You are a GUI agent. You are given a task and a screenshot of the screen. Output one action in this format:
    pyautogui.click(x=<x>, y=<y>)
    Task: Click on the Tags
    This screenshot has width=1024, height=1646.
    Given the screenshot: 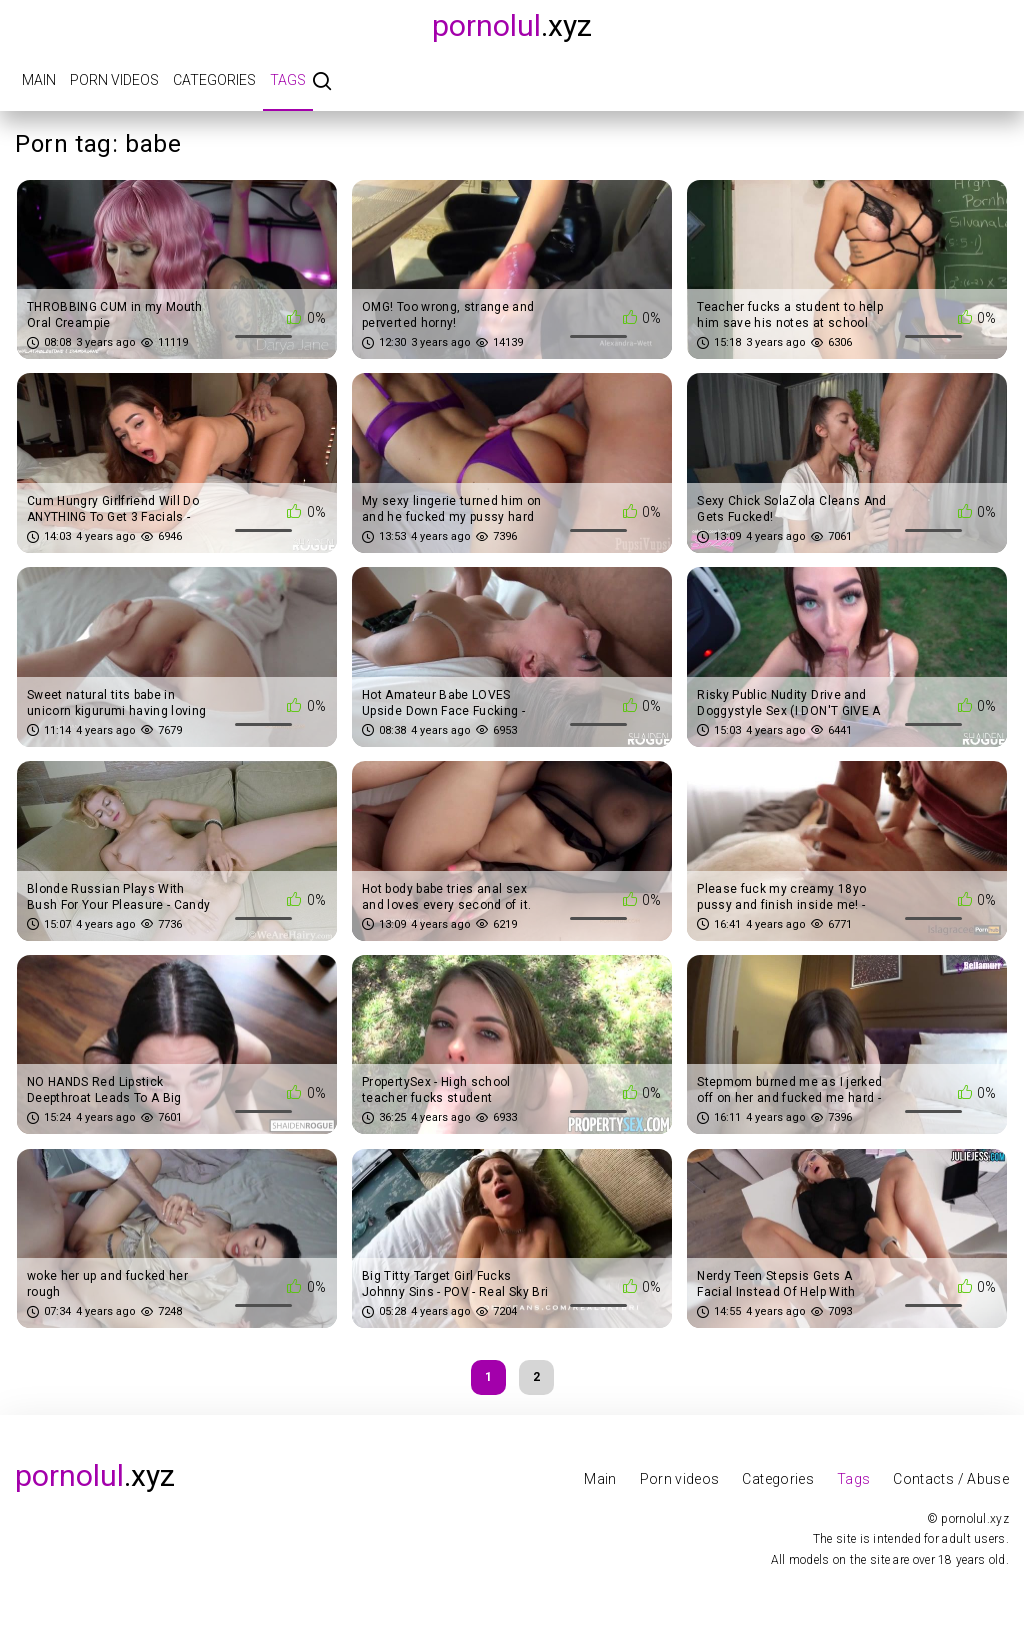 What is the action you would take?
    pyautogui.click(x=288, y=80)
    